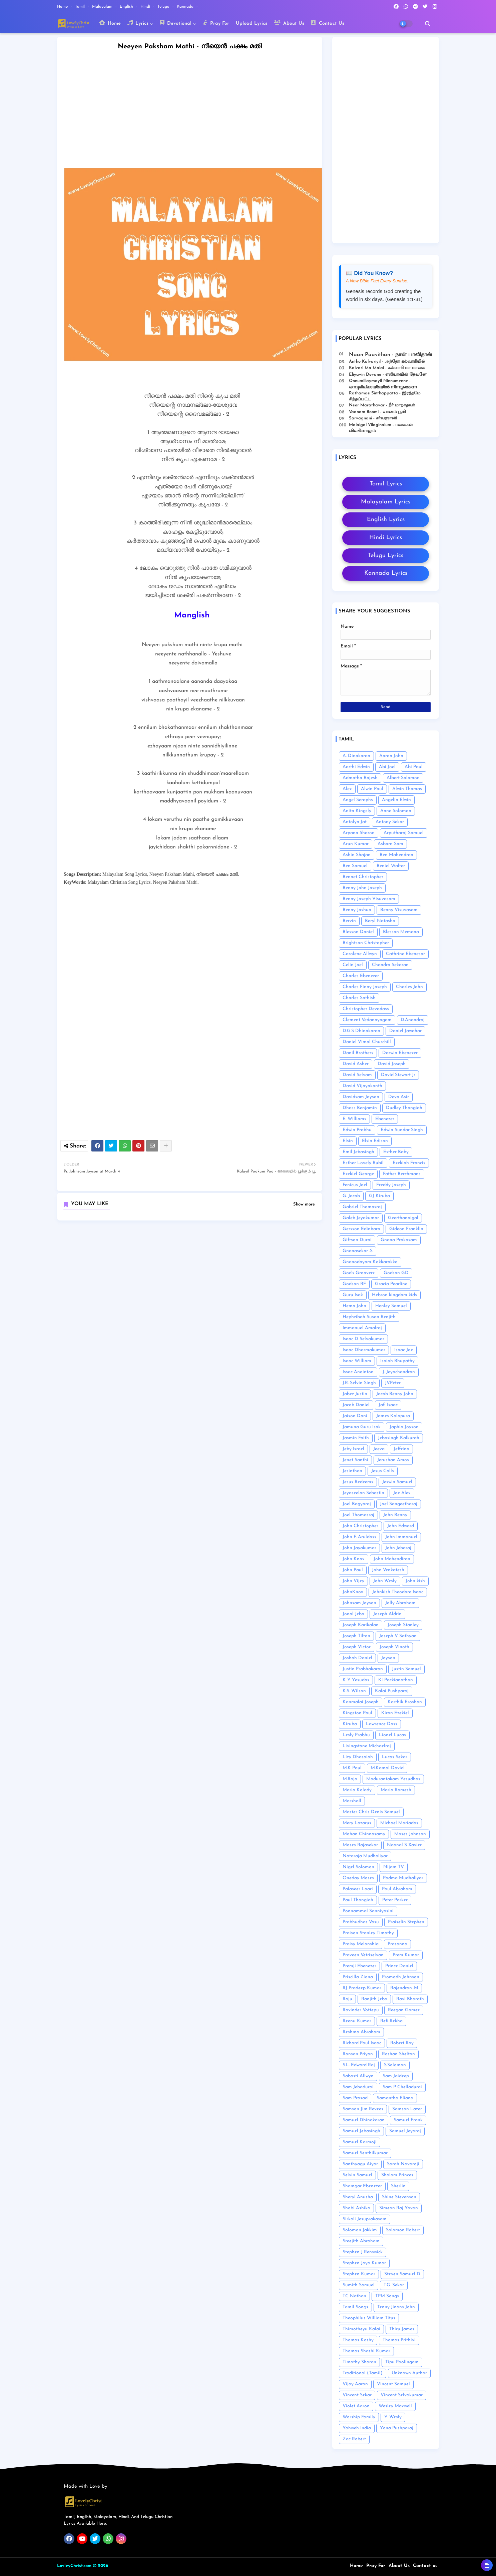 The height and width of the screenshot is (2576, 496). I want to click on Telugu, so click(164, 7).